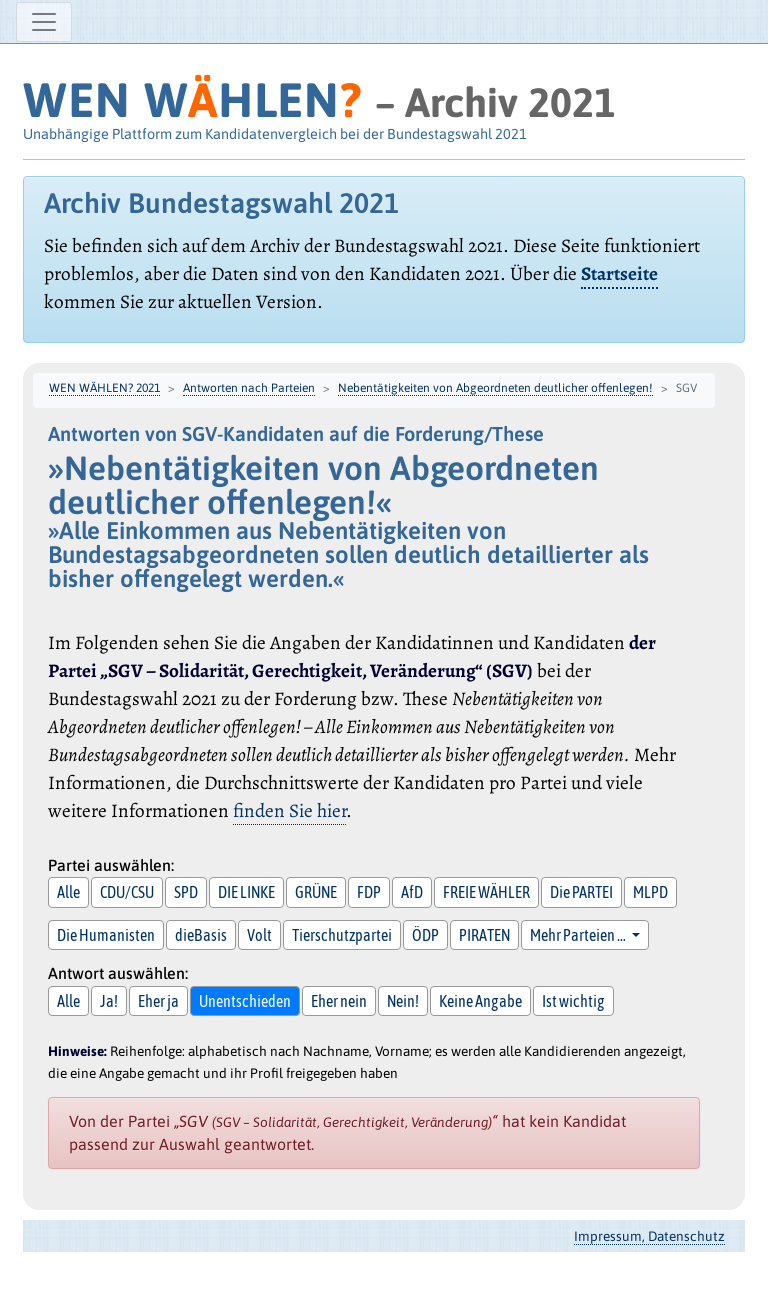 Image resolution: width=768 pixels, height=1300 pixels. What do you see at coordinates (581, 892) in the screenshot?
I see `Die PARTEI` at bounding box center [581, 892].